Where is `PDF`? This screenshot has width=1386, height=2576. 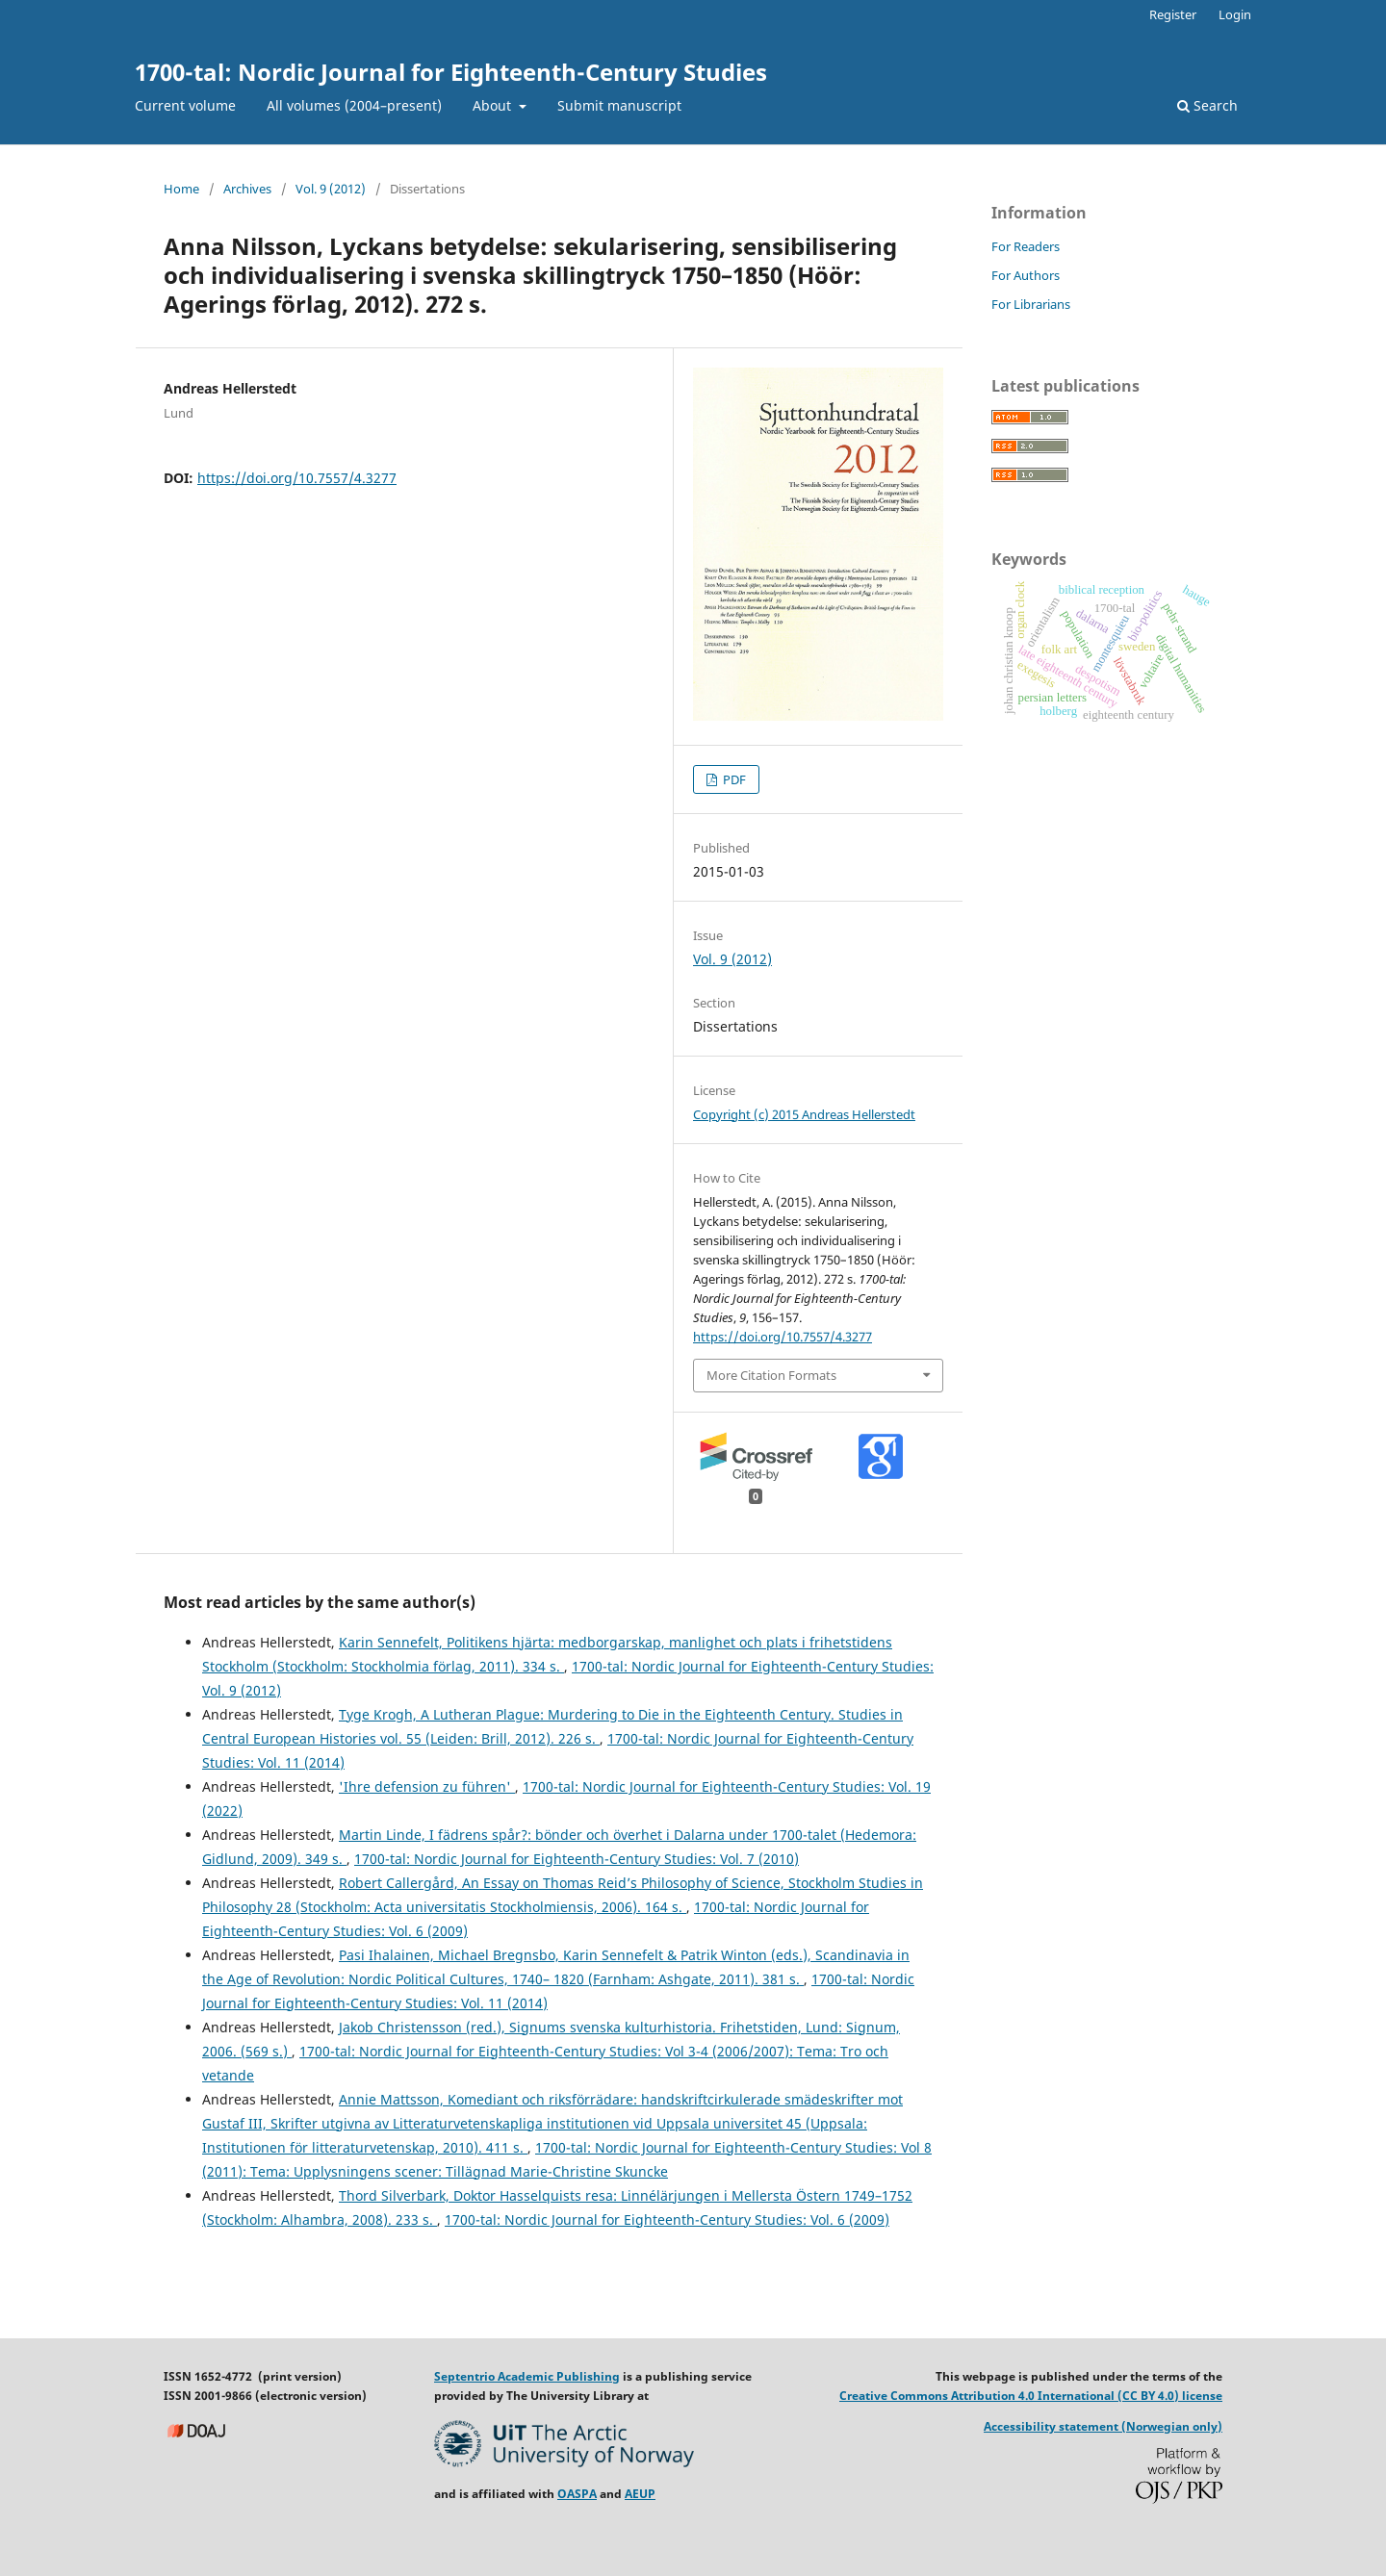 PDF is located at coordinates (733, 779).